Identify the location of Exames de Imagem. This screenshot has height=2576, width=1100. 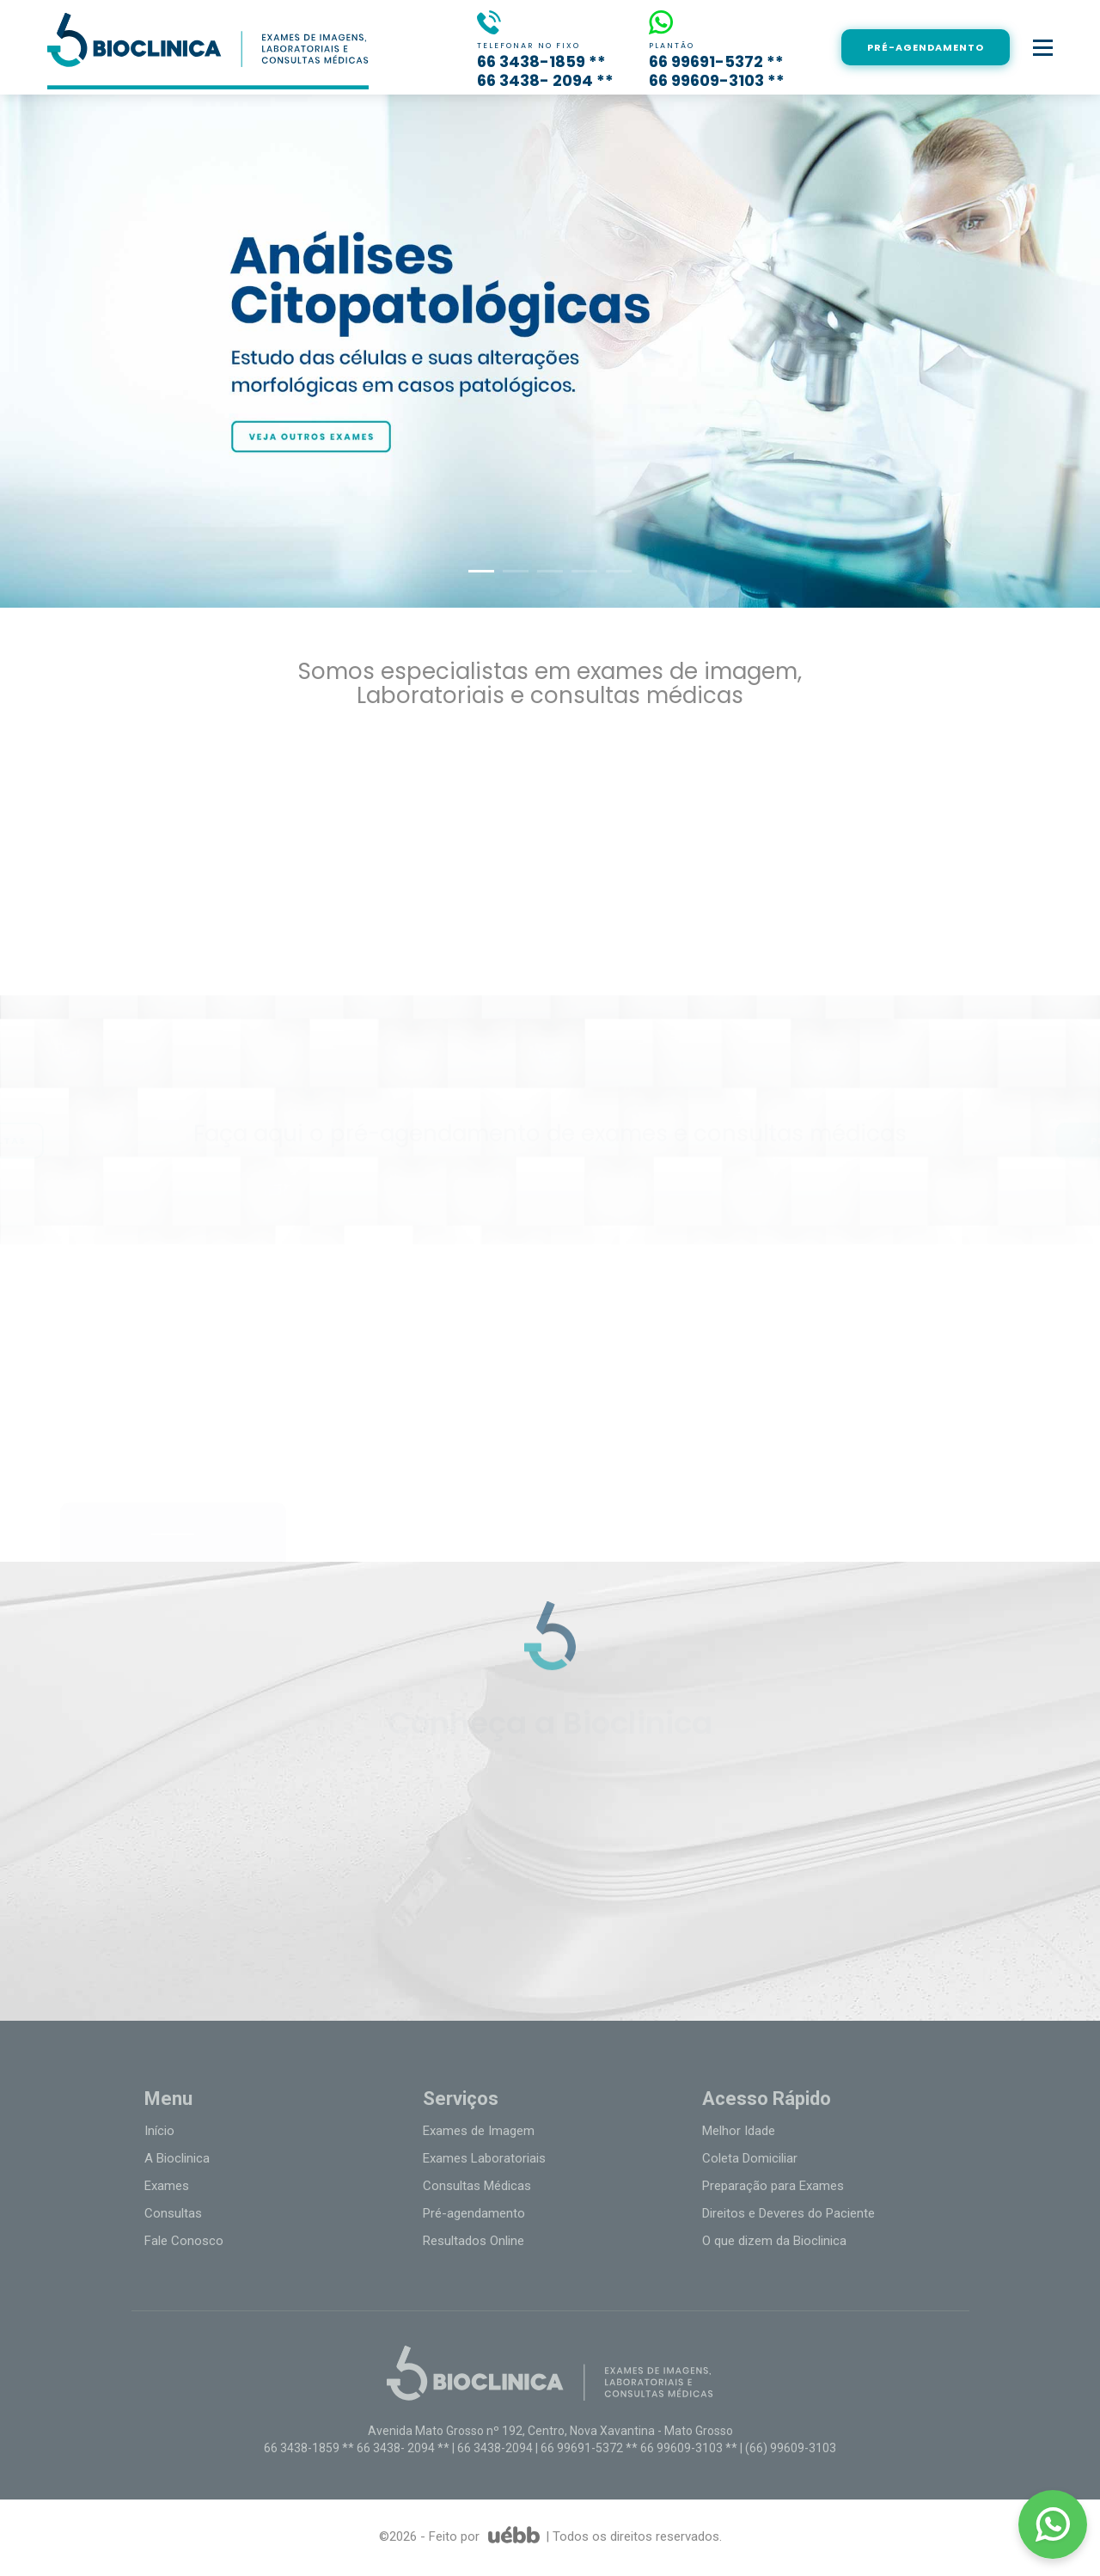
(479, 2131).